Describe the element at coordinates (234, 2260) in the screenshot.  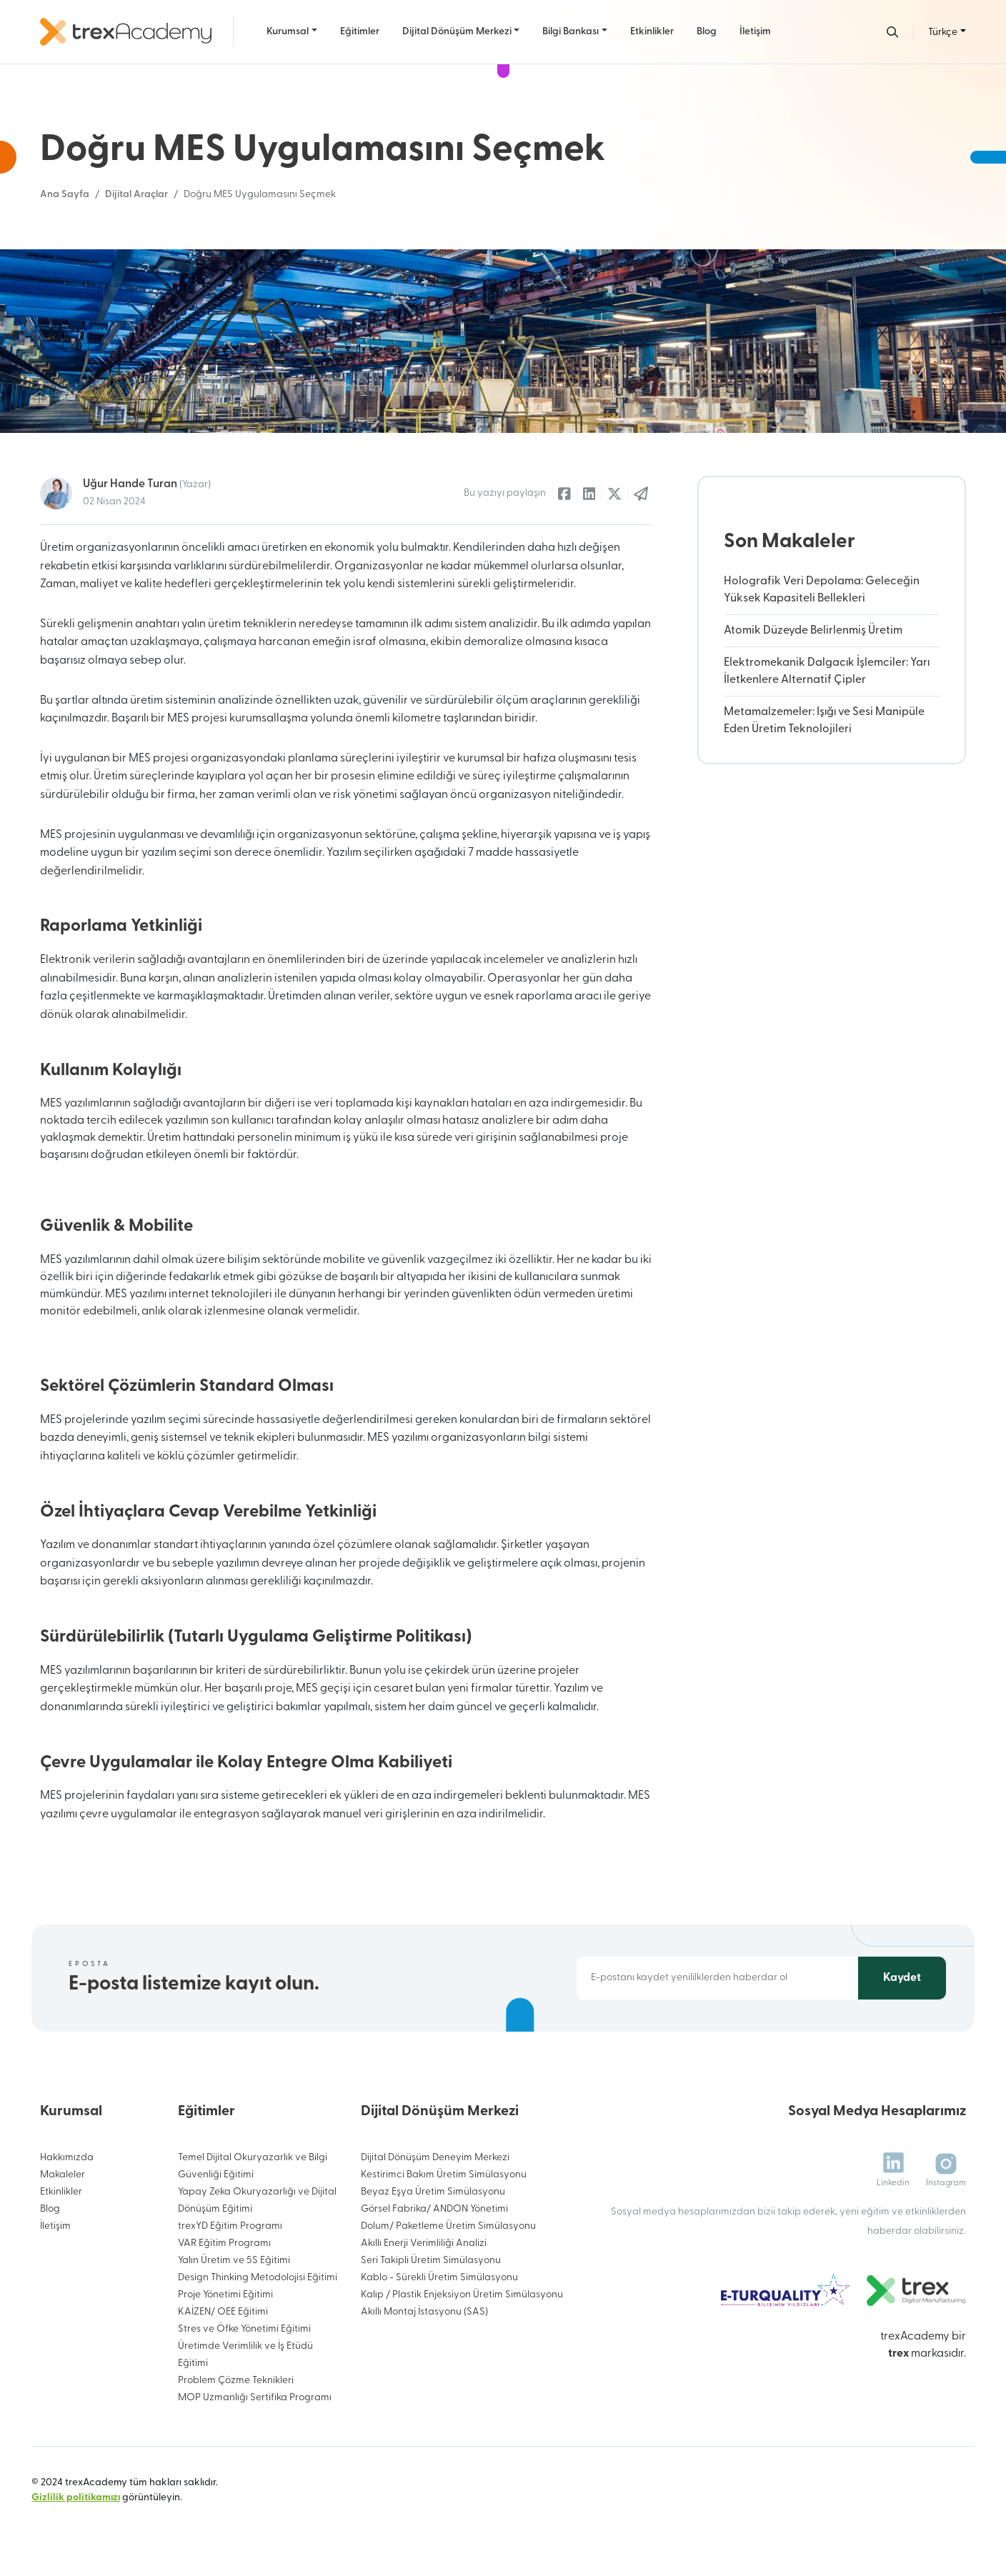
I see `Yalın Üretim ve 5S Eğitimi` at that location.